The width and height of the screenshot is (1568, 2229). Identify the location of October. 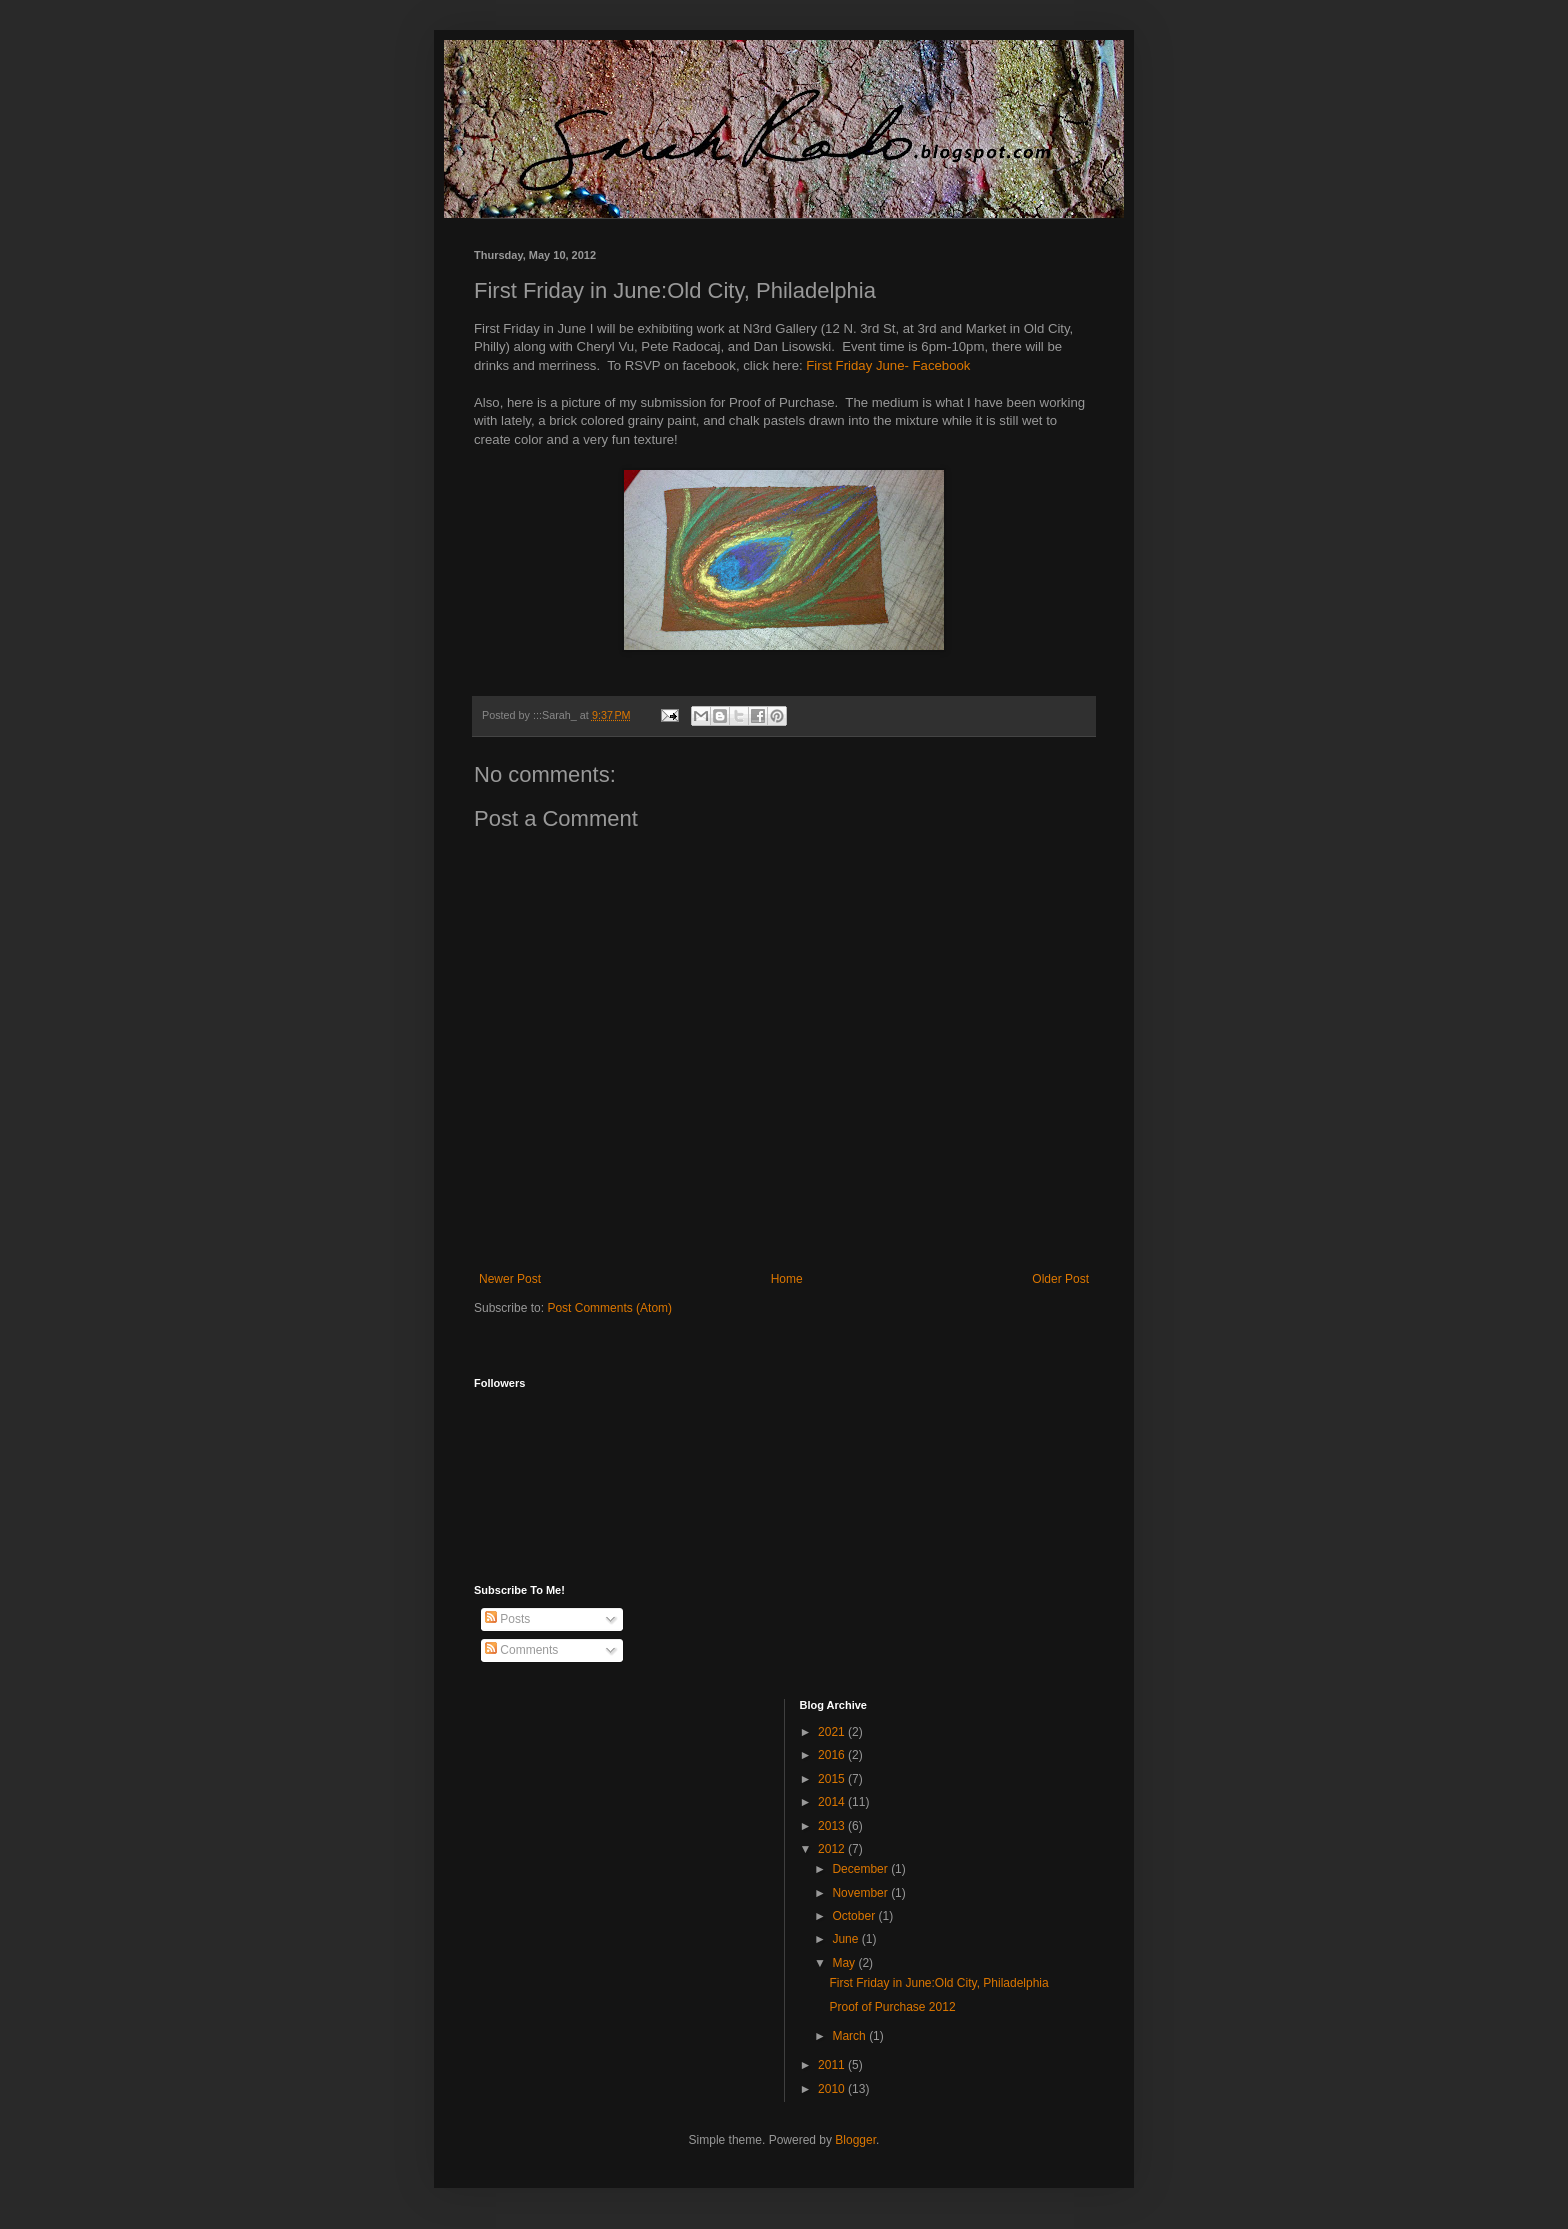
(855, 1916).